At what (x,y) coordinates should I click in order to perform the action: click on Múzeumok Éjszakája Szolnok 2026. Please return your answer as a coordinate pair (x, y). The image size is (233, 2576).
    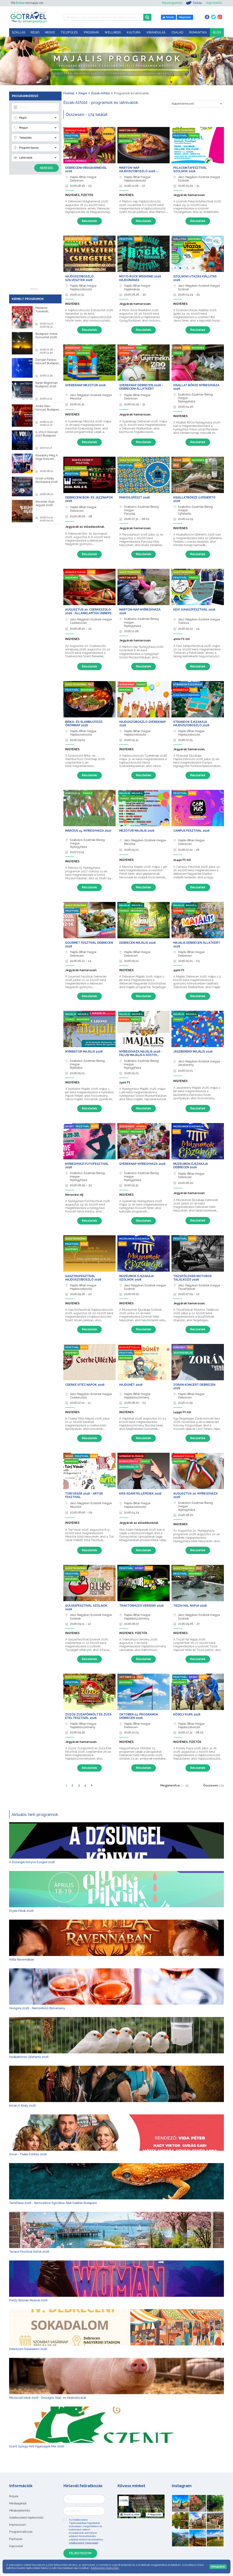
    Looking at the image, I should click on (136, 1277).